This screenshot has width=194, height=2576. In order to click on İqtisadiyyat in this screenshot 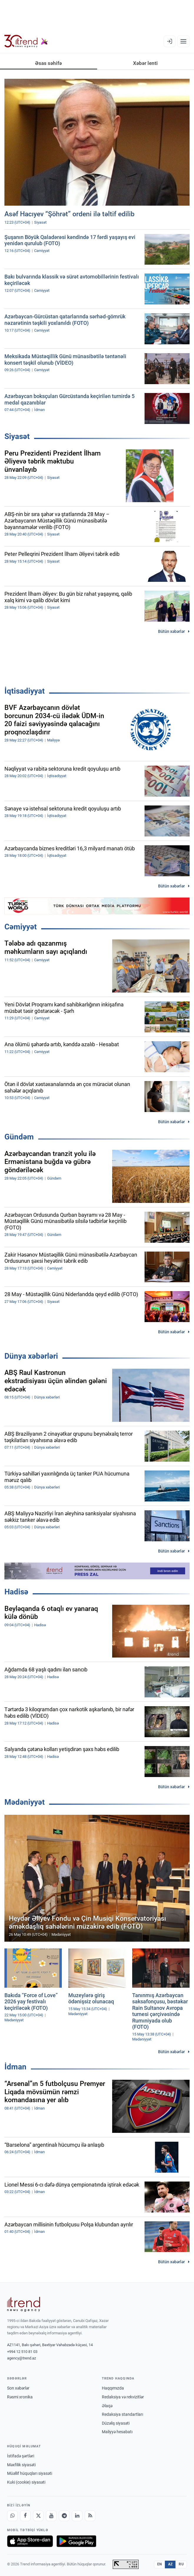, I will do `click(24, 691)`.